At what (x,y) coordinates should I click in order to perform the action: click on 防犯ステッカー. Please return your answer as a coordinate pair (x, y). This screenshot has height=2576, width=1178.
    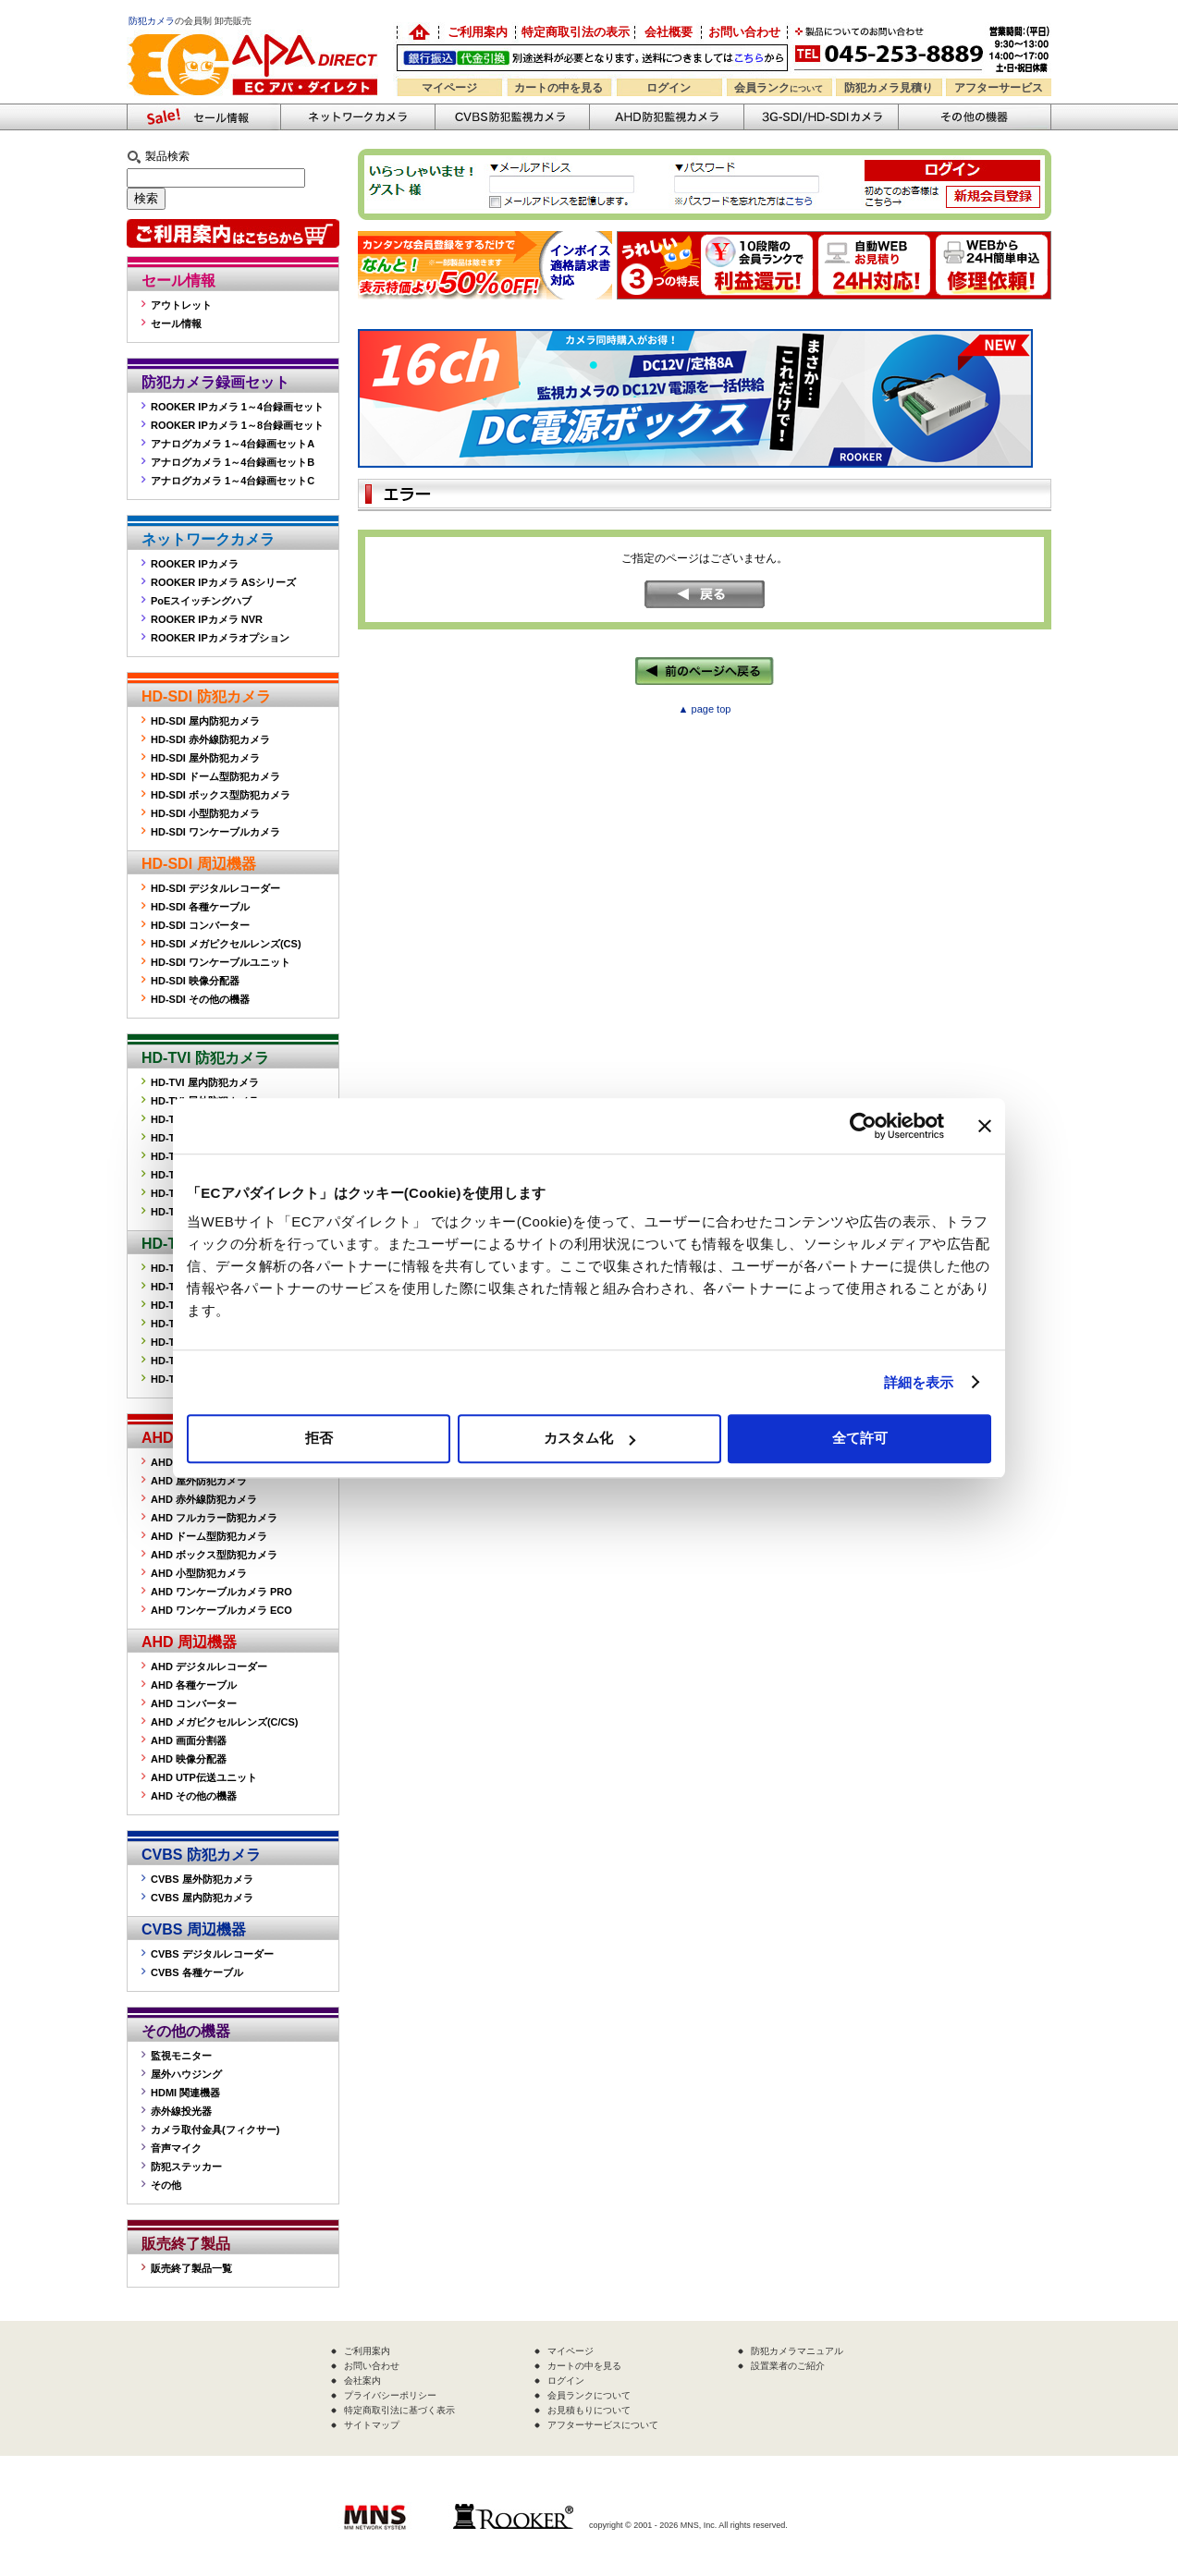
    Looking at the image, I should click on (186, 2166).